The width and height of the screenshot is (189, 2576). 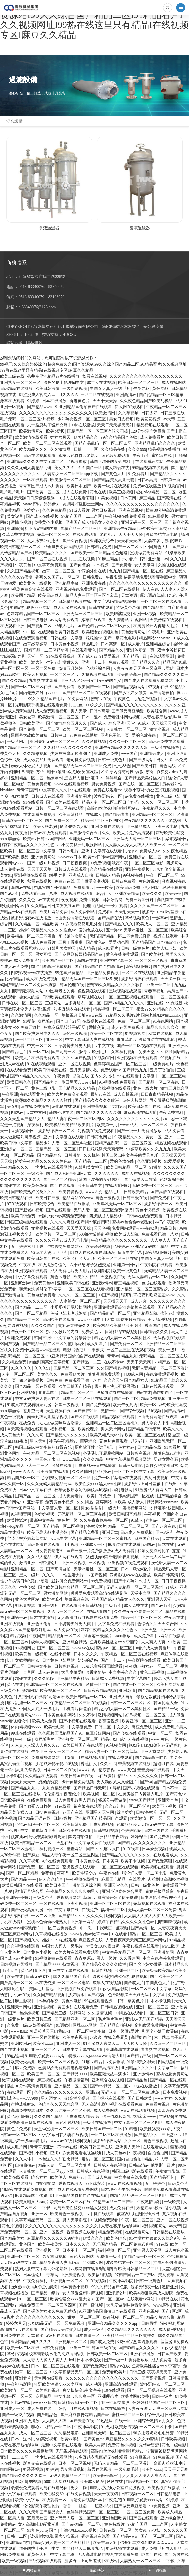 What do you see at coordinates (40, 1624) in the screenshot?
I see `亚洲色图偷拍` at bounding box center [40, 1624].